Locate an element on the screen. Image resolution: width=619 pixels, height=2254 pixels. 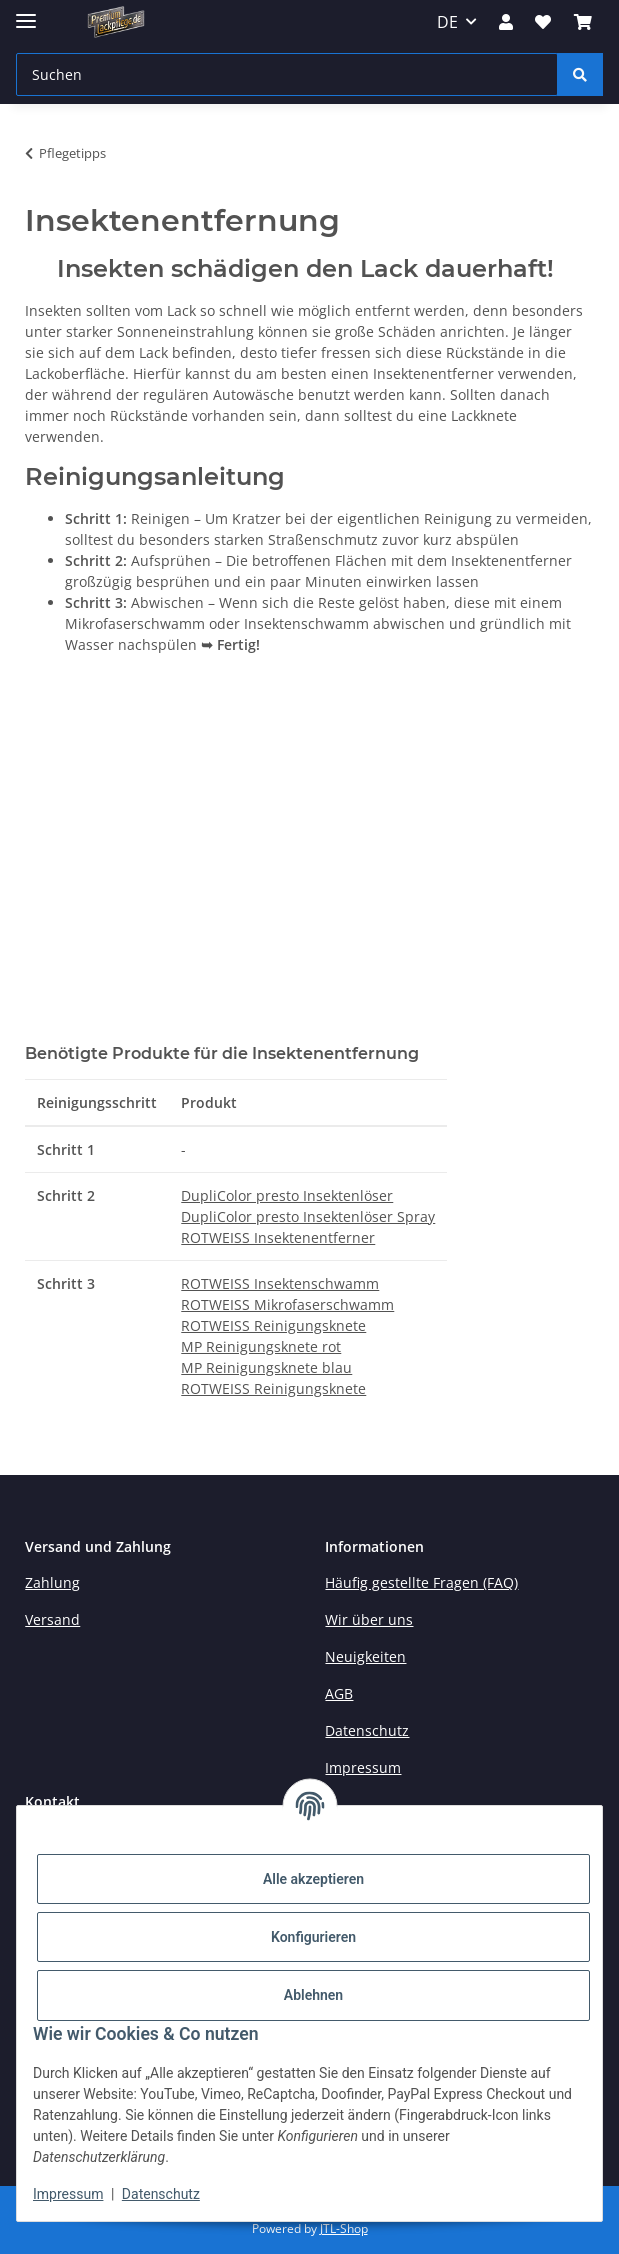
Neuigkeiten is located at coordinates (365, 1656).